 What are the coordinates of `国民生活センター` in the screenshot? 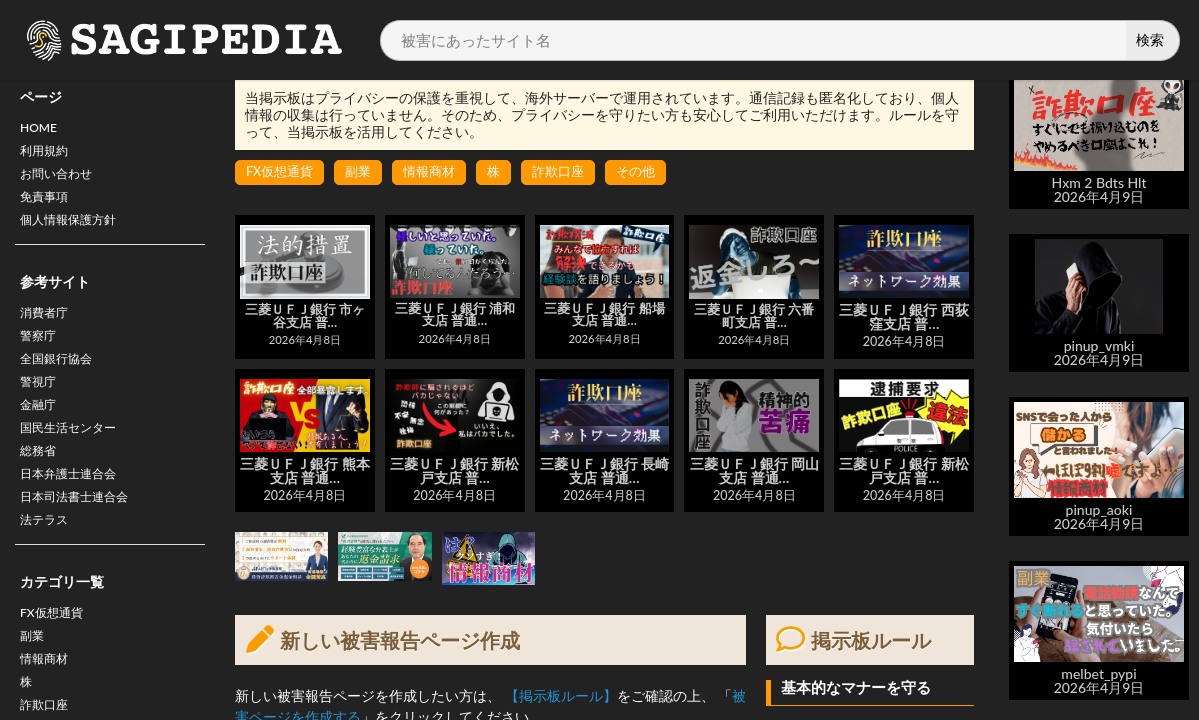 It's located at (76, 459).